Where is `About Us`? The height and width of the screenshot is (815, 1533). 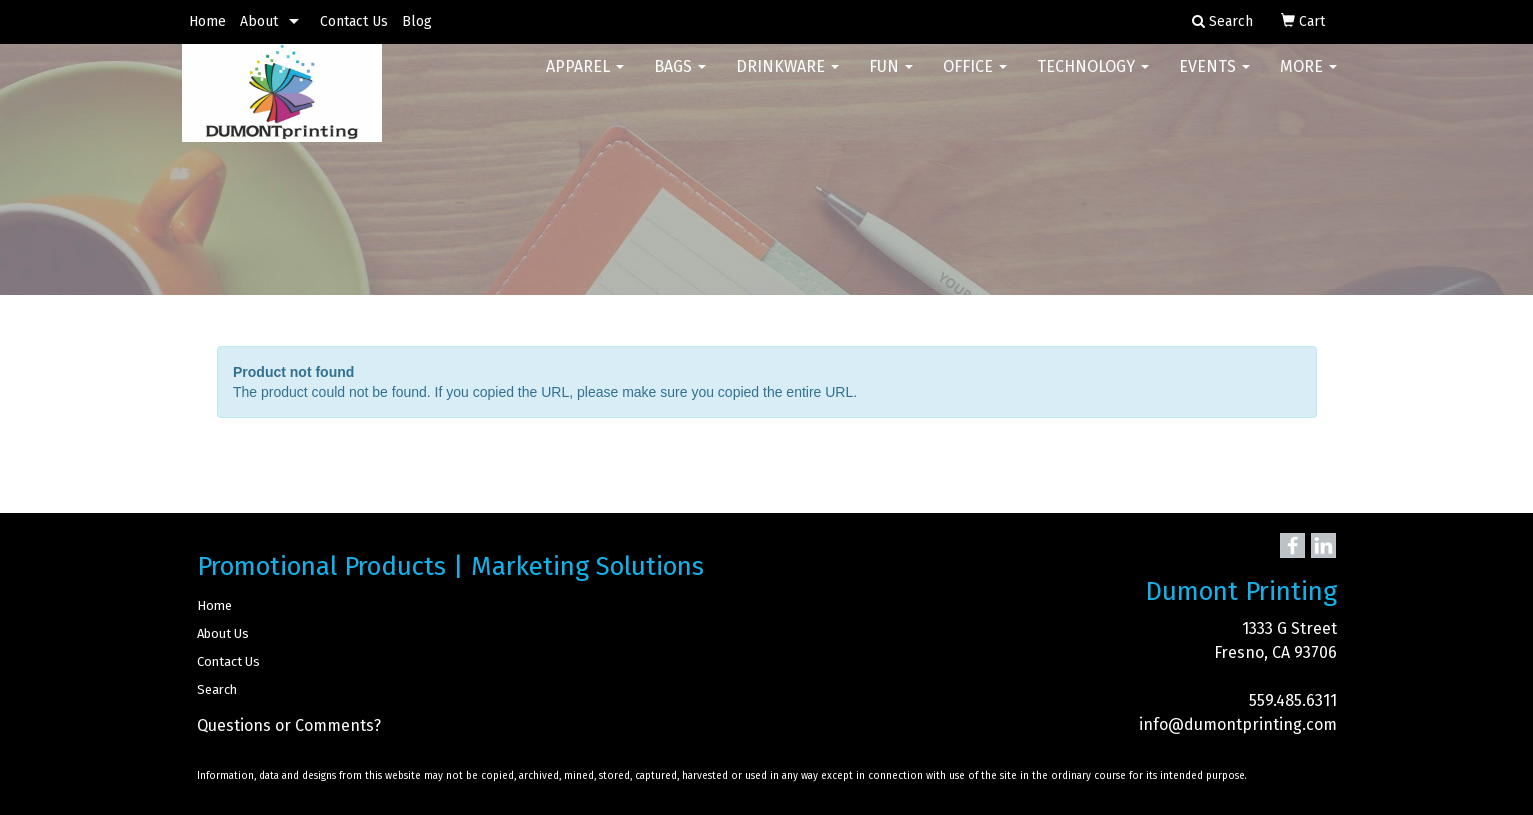 About Us is located at coordinates (223, 633).